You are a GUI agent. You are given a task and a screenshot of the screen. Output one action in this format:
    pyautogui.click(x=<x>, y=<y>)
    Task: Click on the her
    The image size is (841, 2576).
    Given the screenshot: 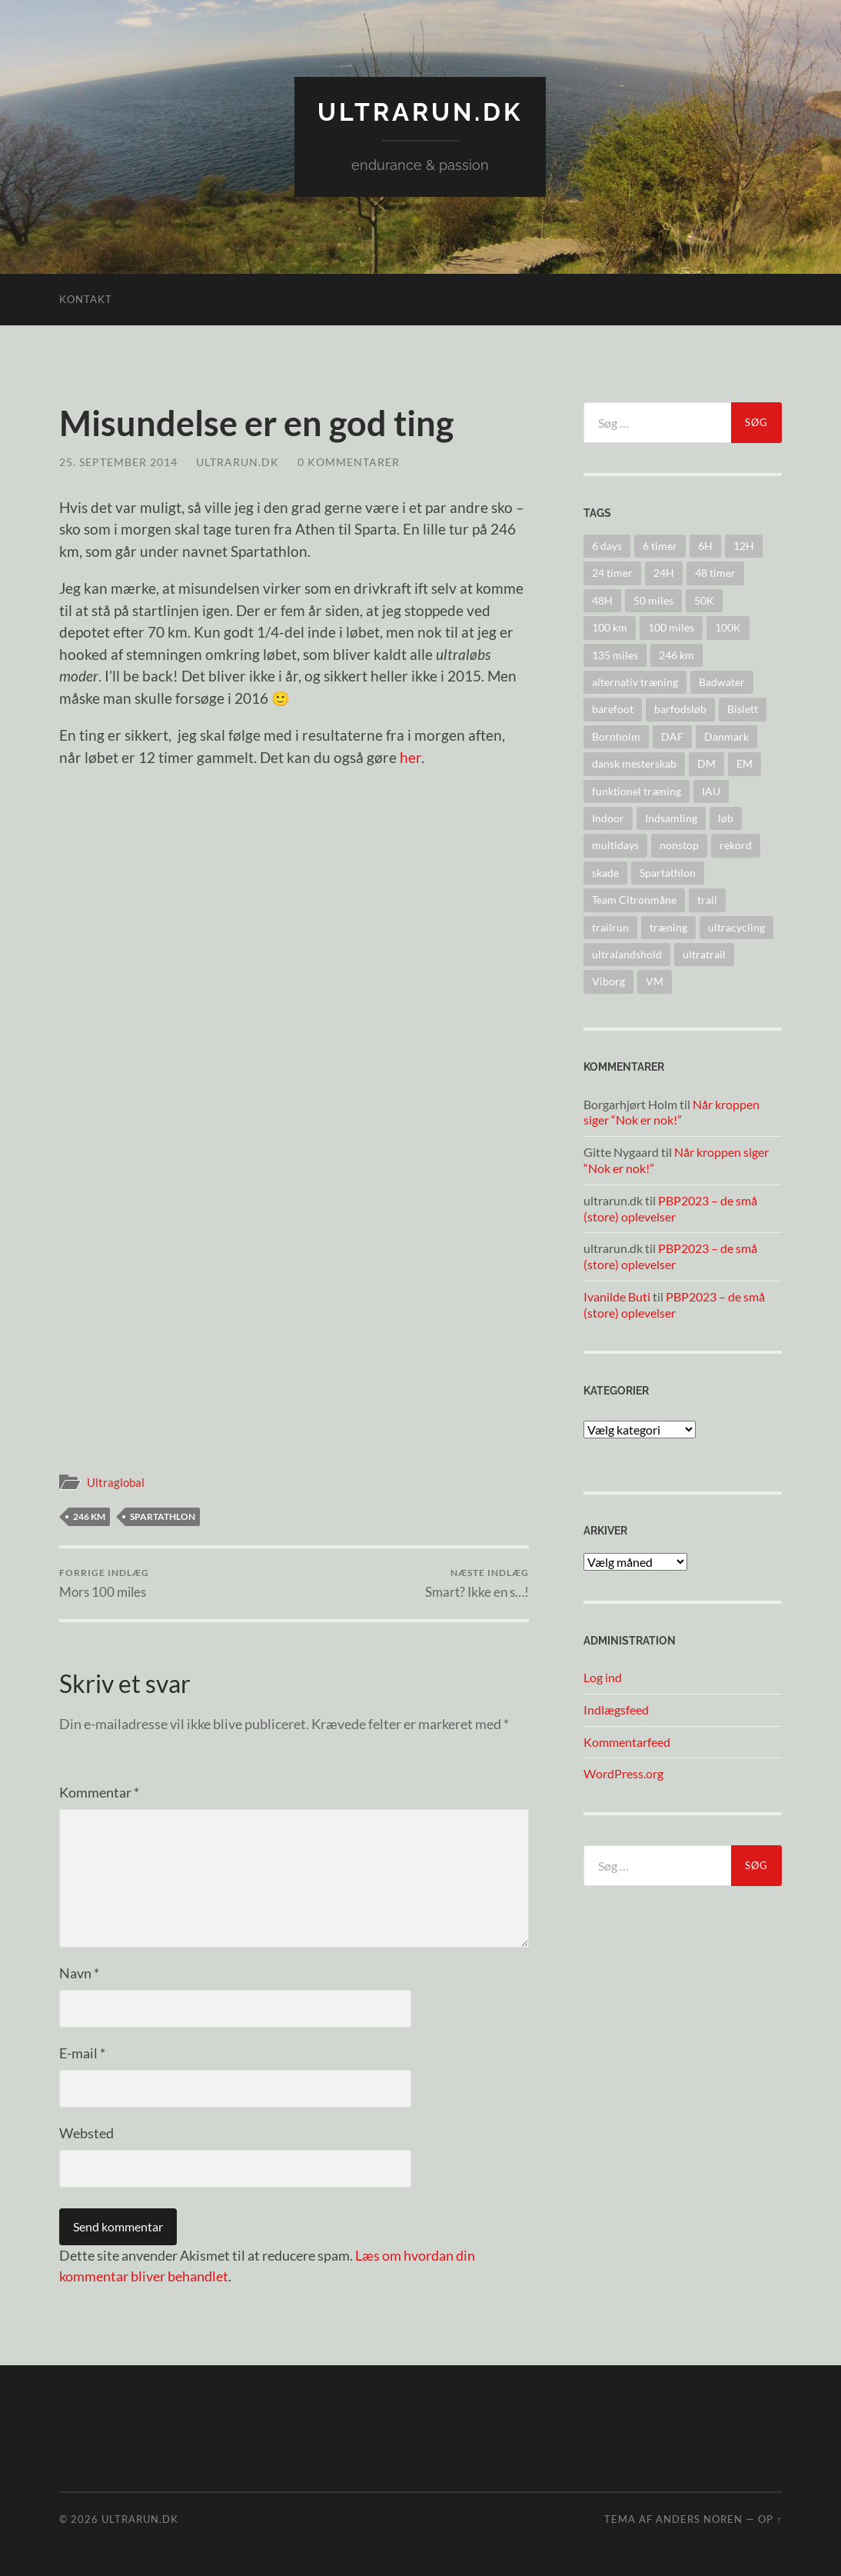 What is the action you would take?
    pyautogui.click(x=410, y=757)
    